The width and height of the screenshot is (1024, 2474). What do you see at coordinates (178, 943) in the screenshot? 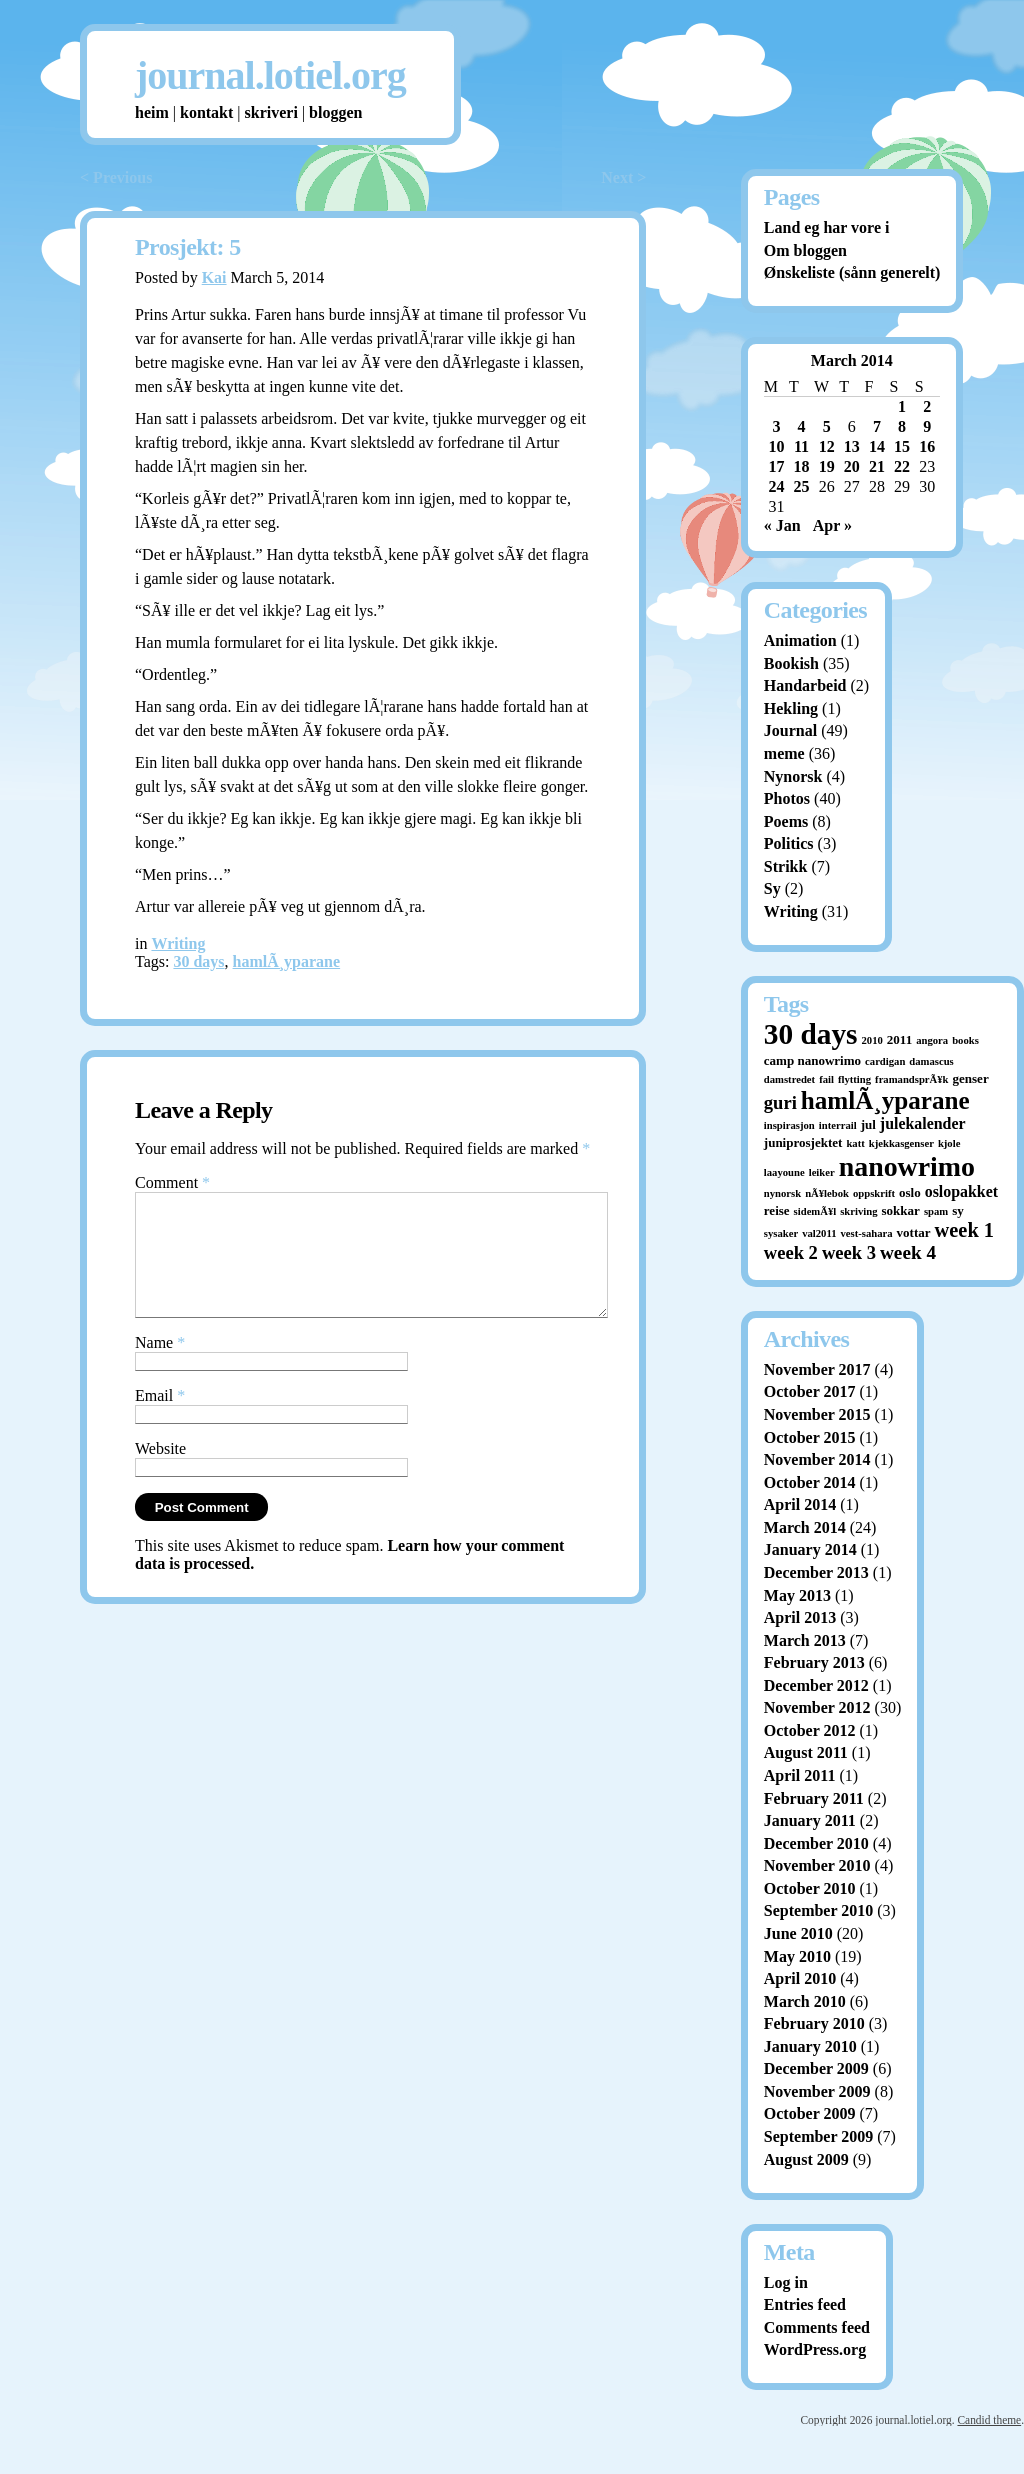
I see `Writing` at bounding box center [178, 943].